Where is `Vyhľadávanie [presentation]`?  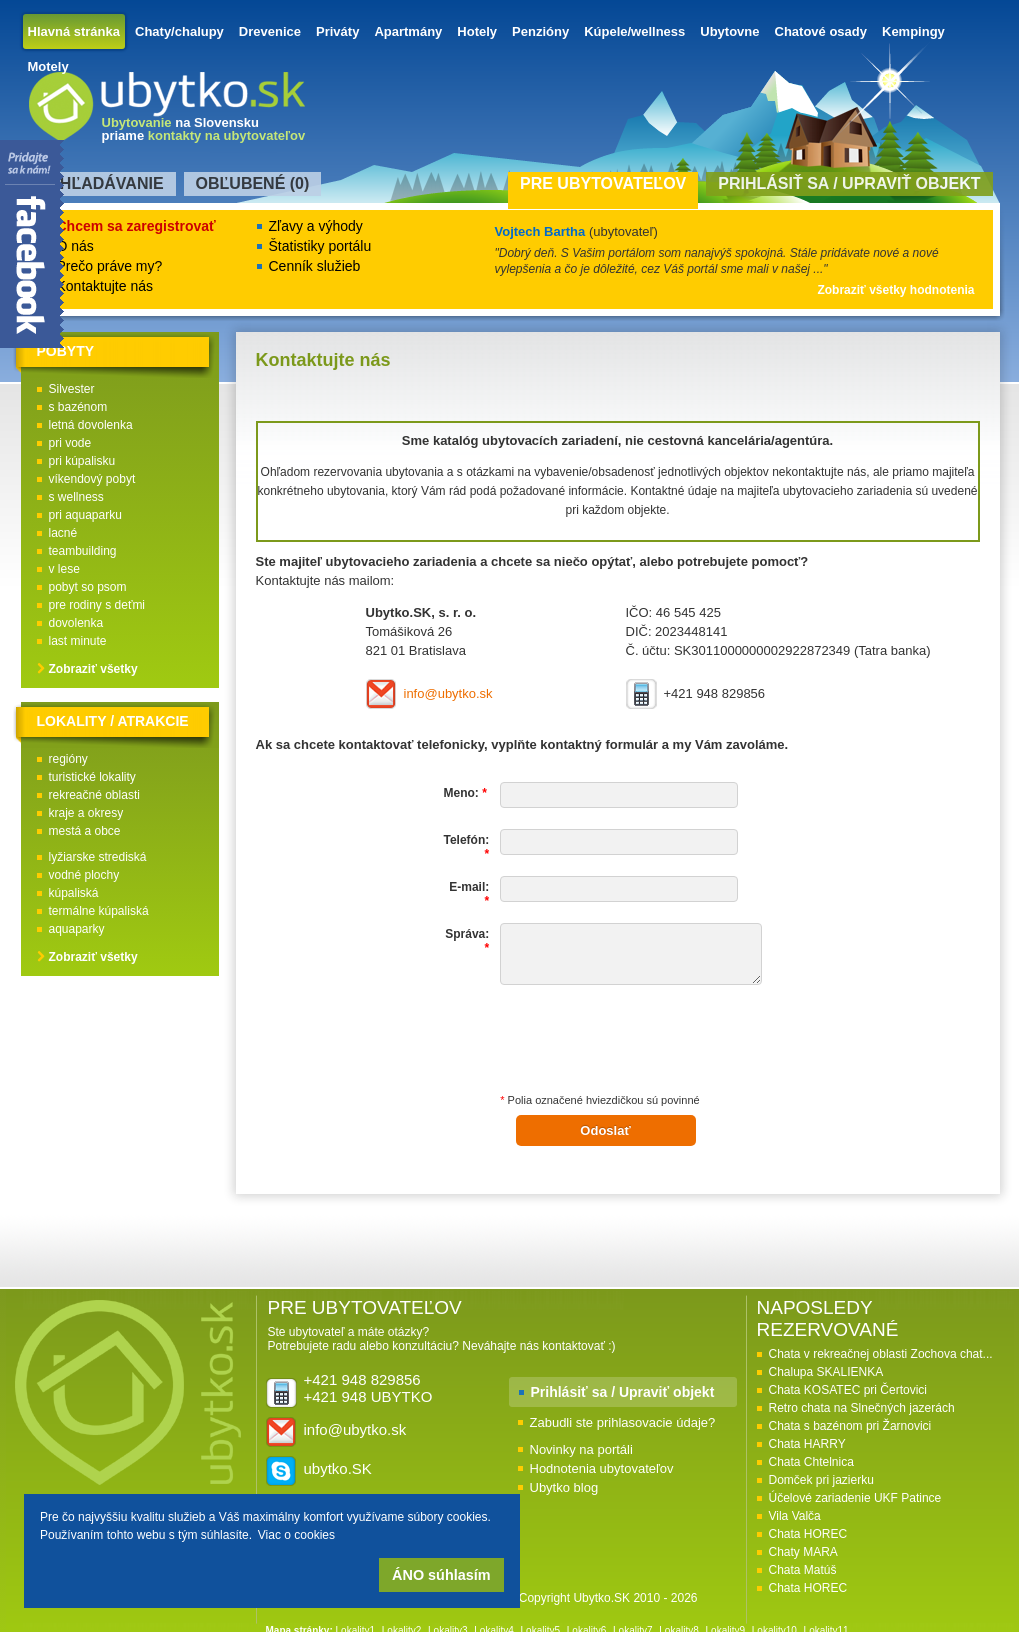
Vyhľadávanie [presentation] is located at coordinates (101, 183).